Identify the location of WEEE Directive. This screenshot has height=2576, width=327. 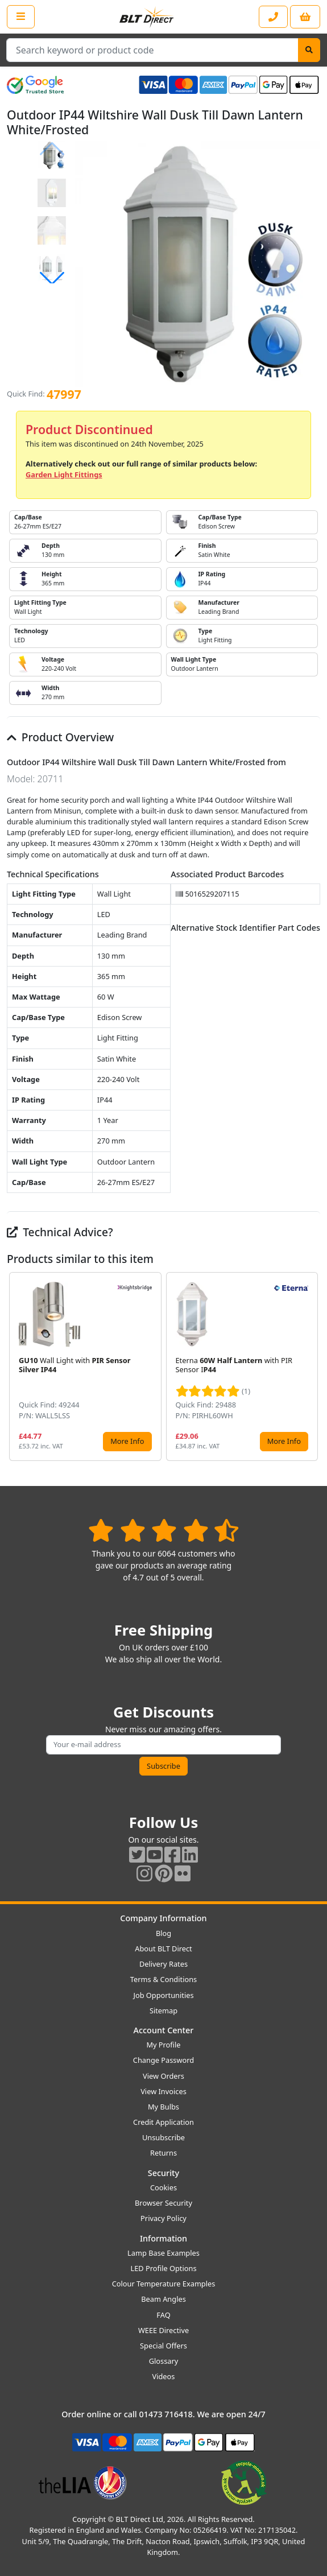
(163, 2330).